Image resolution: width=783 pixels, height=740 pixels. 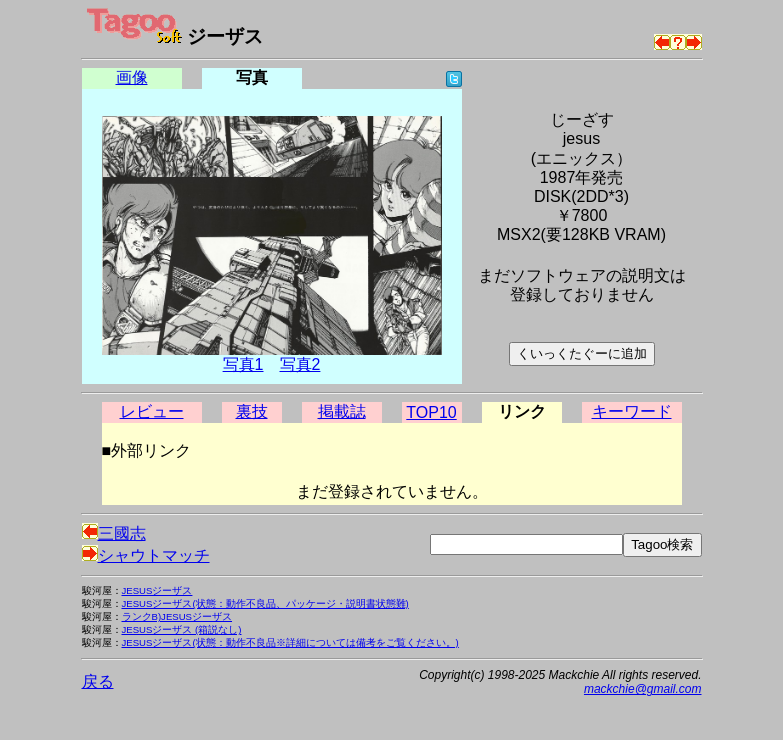 I want to click on JESUSジーザス, so click(x=157, y=590).